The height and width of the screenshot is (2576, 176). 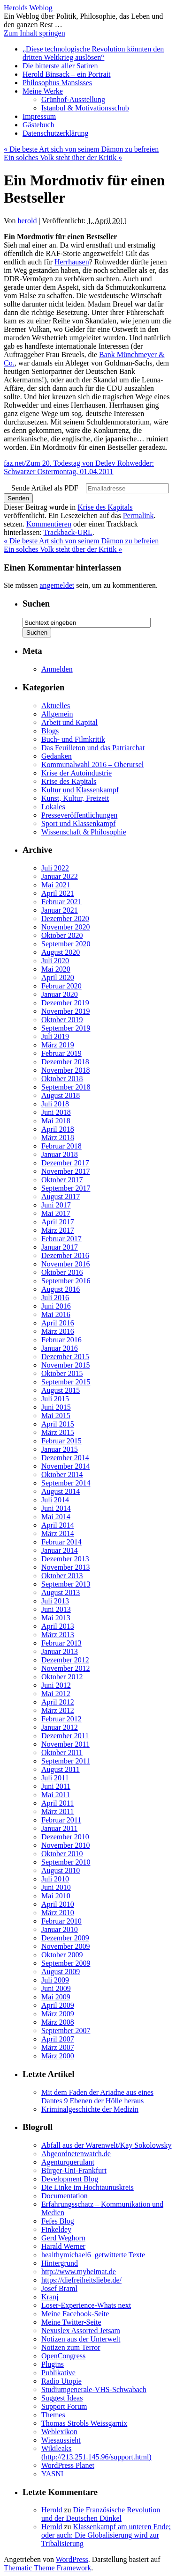 What do you see at coordinates (65, 1668) in the screenshot?
I see `November 2012` at bounding box center [65, 1668].